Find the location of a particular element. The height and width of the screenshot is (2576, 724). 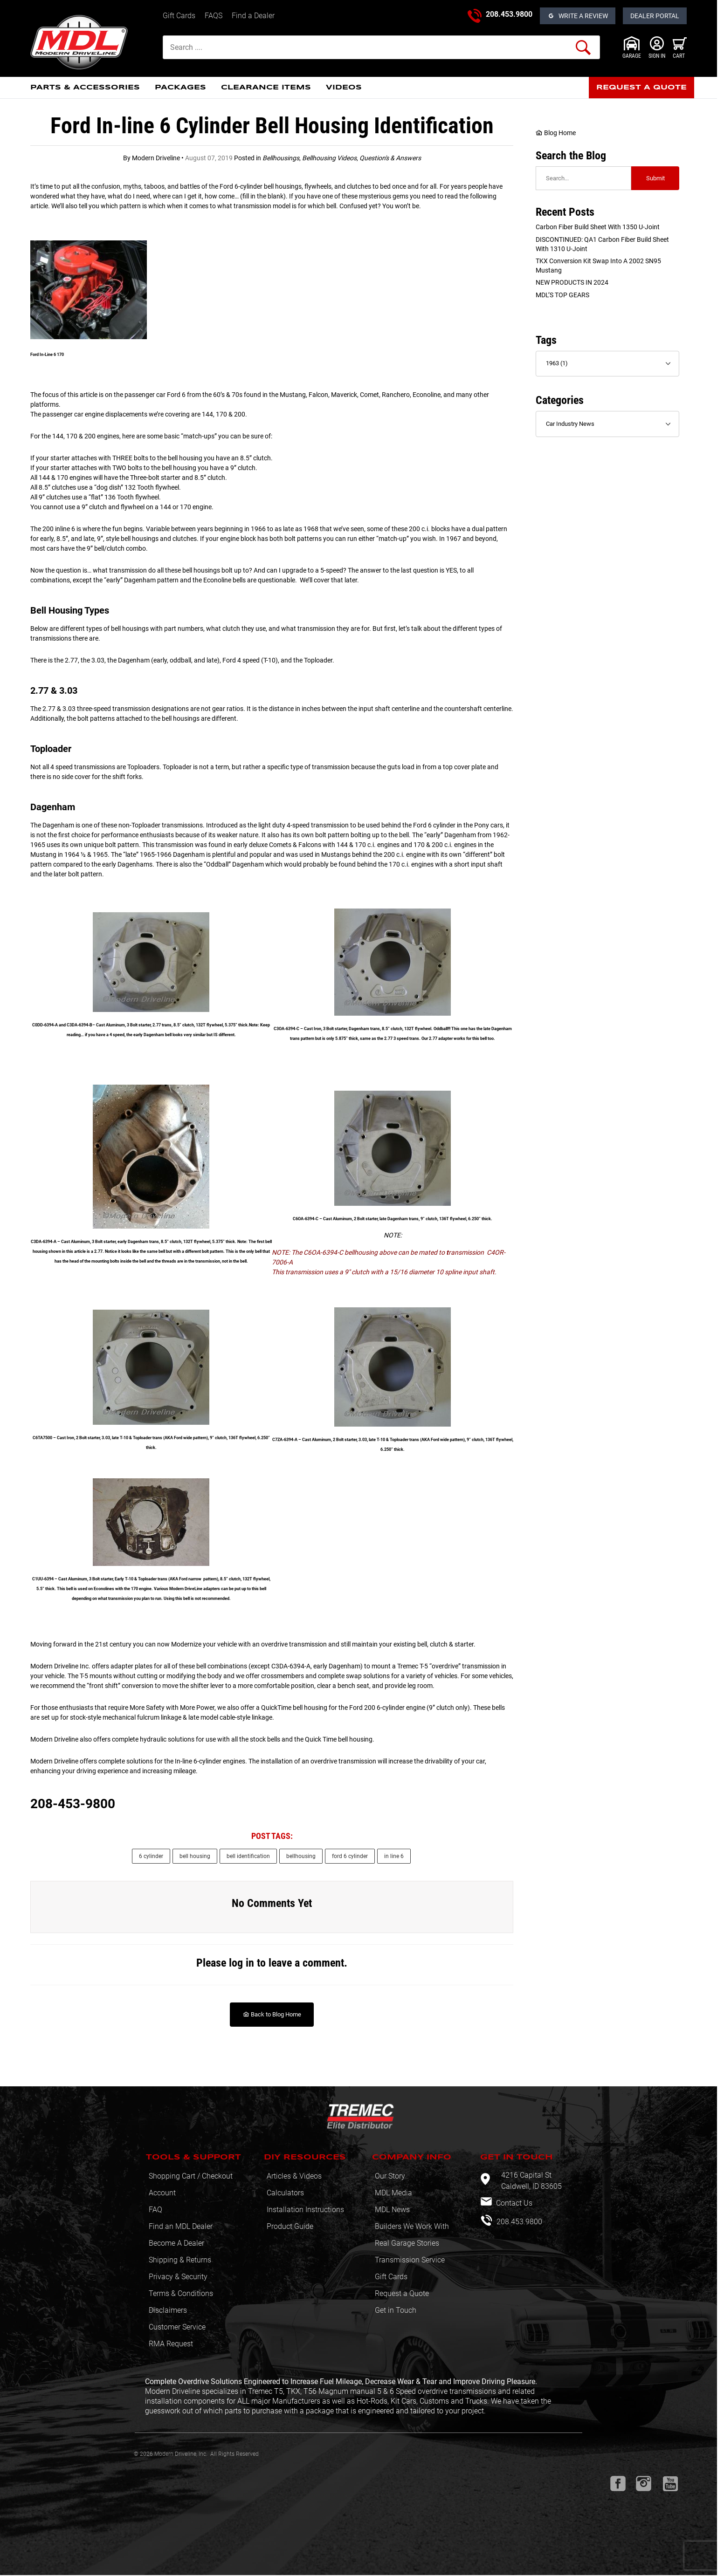

RMA Request is located at coordinates (171, 2343).